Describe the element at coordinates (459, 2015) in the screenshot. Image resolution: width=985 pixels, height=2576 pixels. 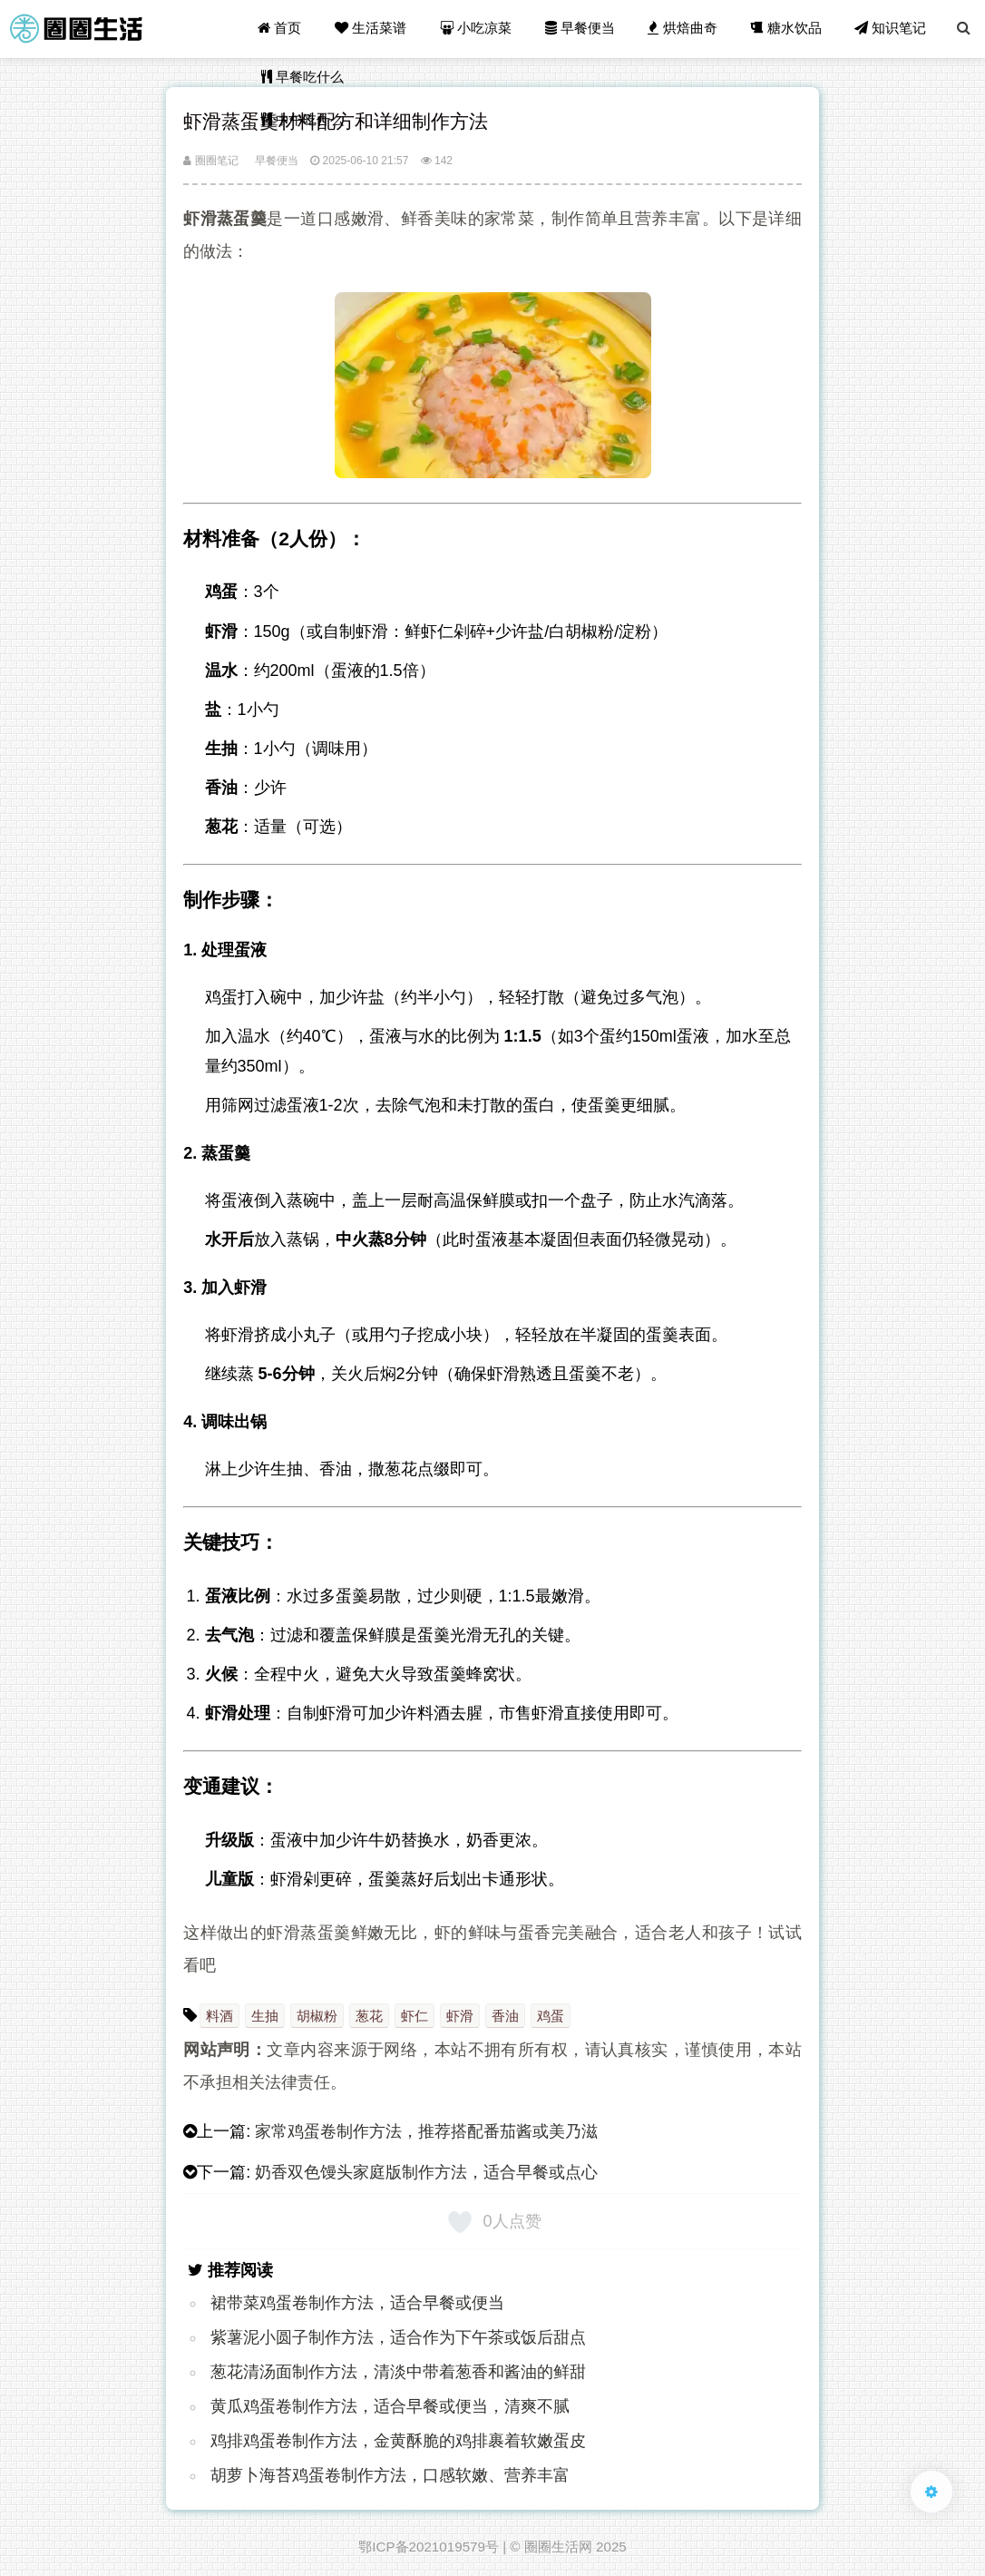
I see `虾滑` at that location.